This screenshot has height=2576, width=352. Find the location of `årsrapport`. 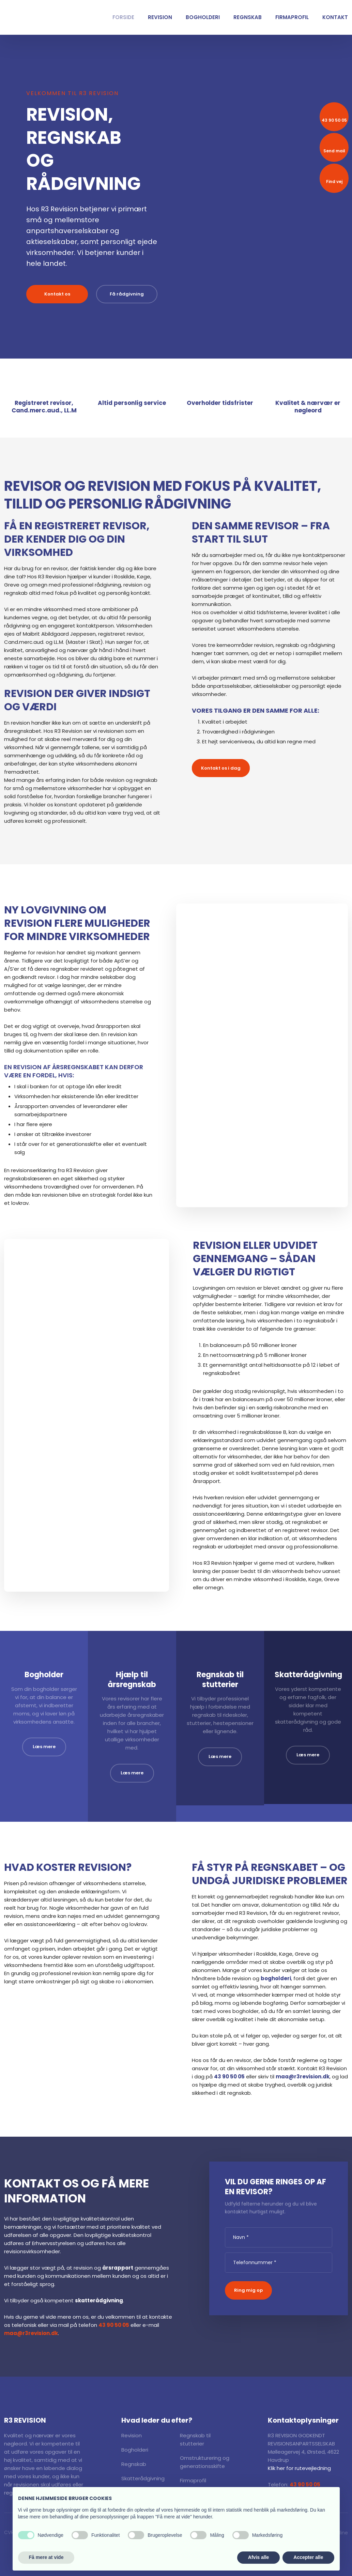

årsrapport is located at coordinates (117, 2267).